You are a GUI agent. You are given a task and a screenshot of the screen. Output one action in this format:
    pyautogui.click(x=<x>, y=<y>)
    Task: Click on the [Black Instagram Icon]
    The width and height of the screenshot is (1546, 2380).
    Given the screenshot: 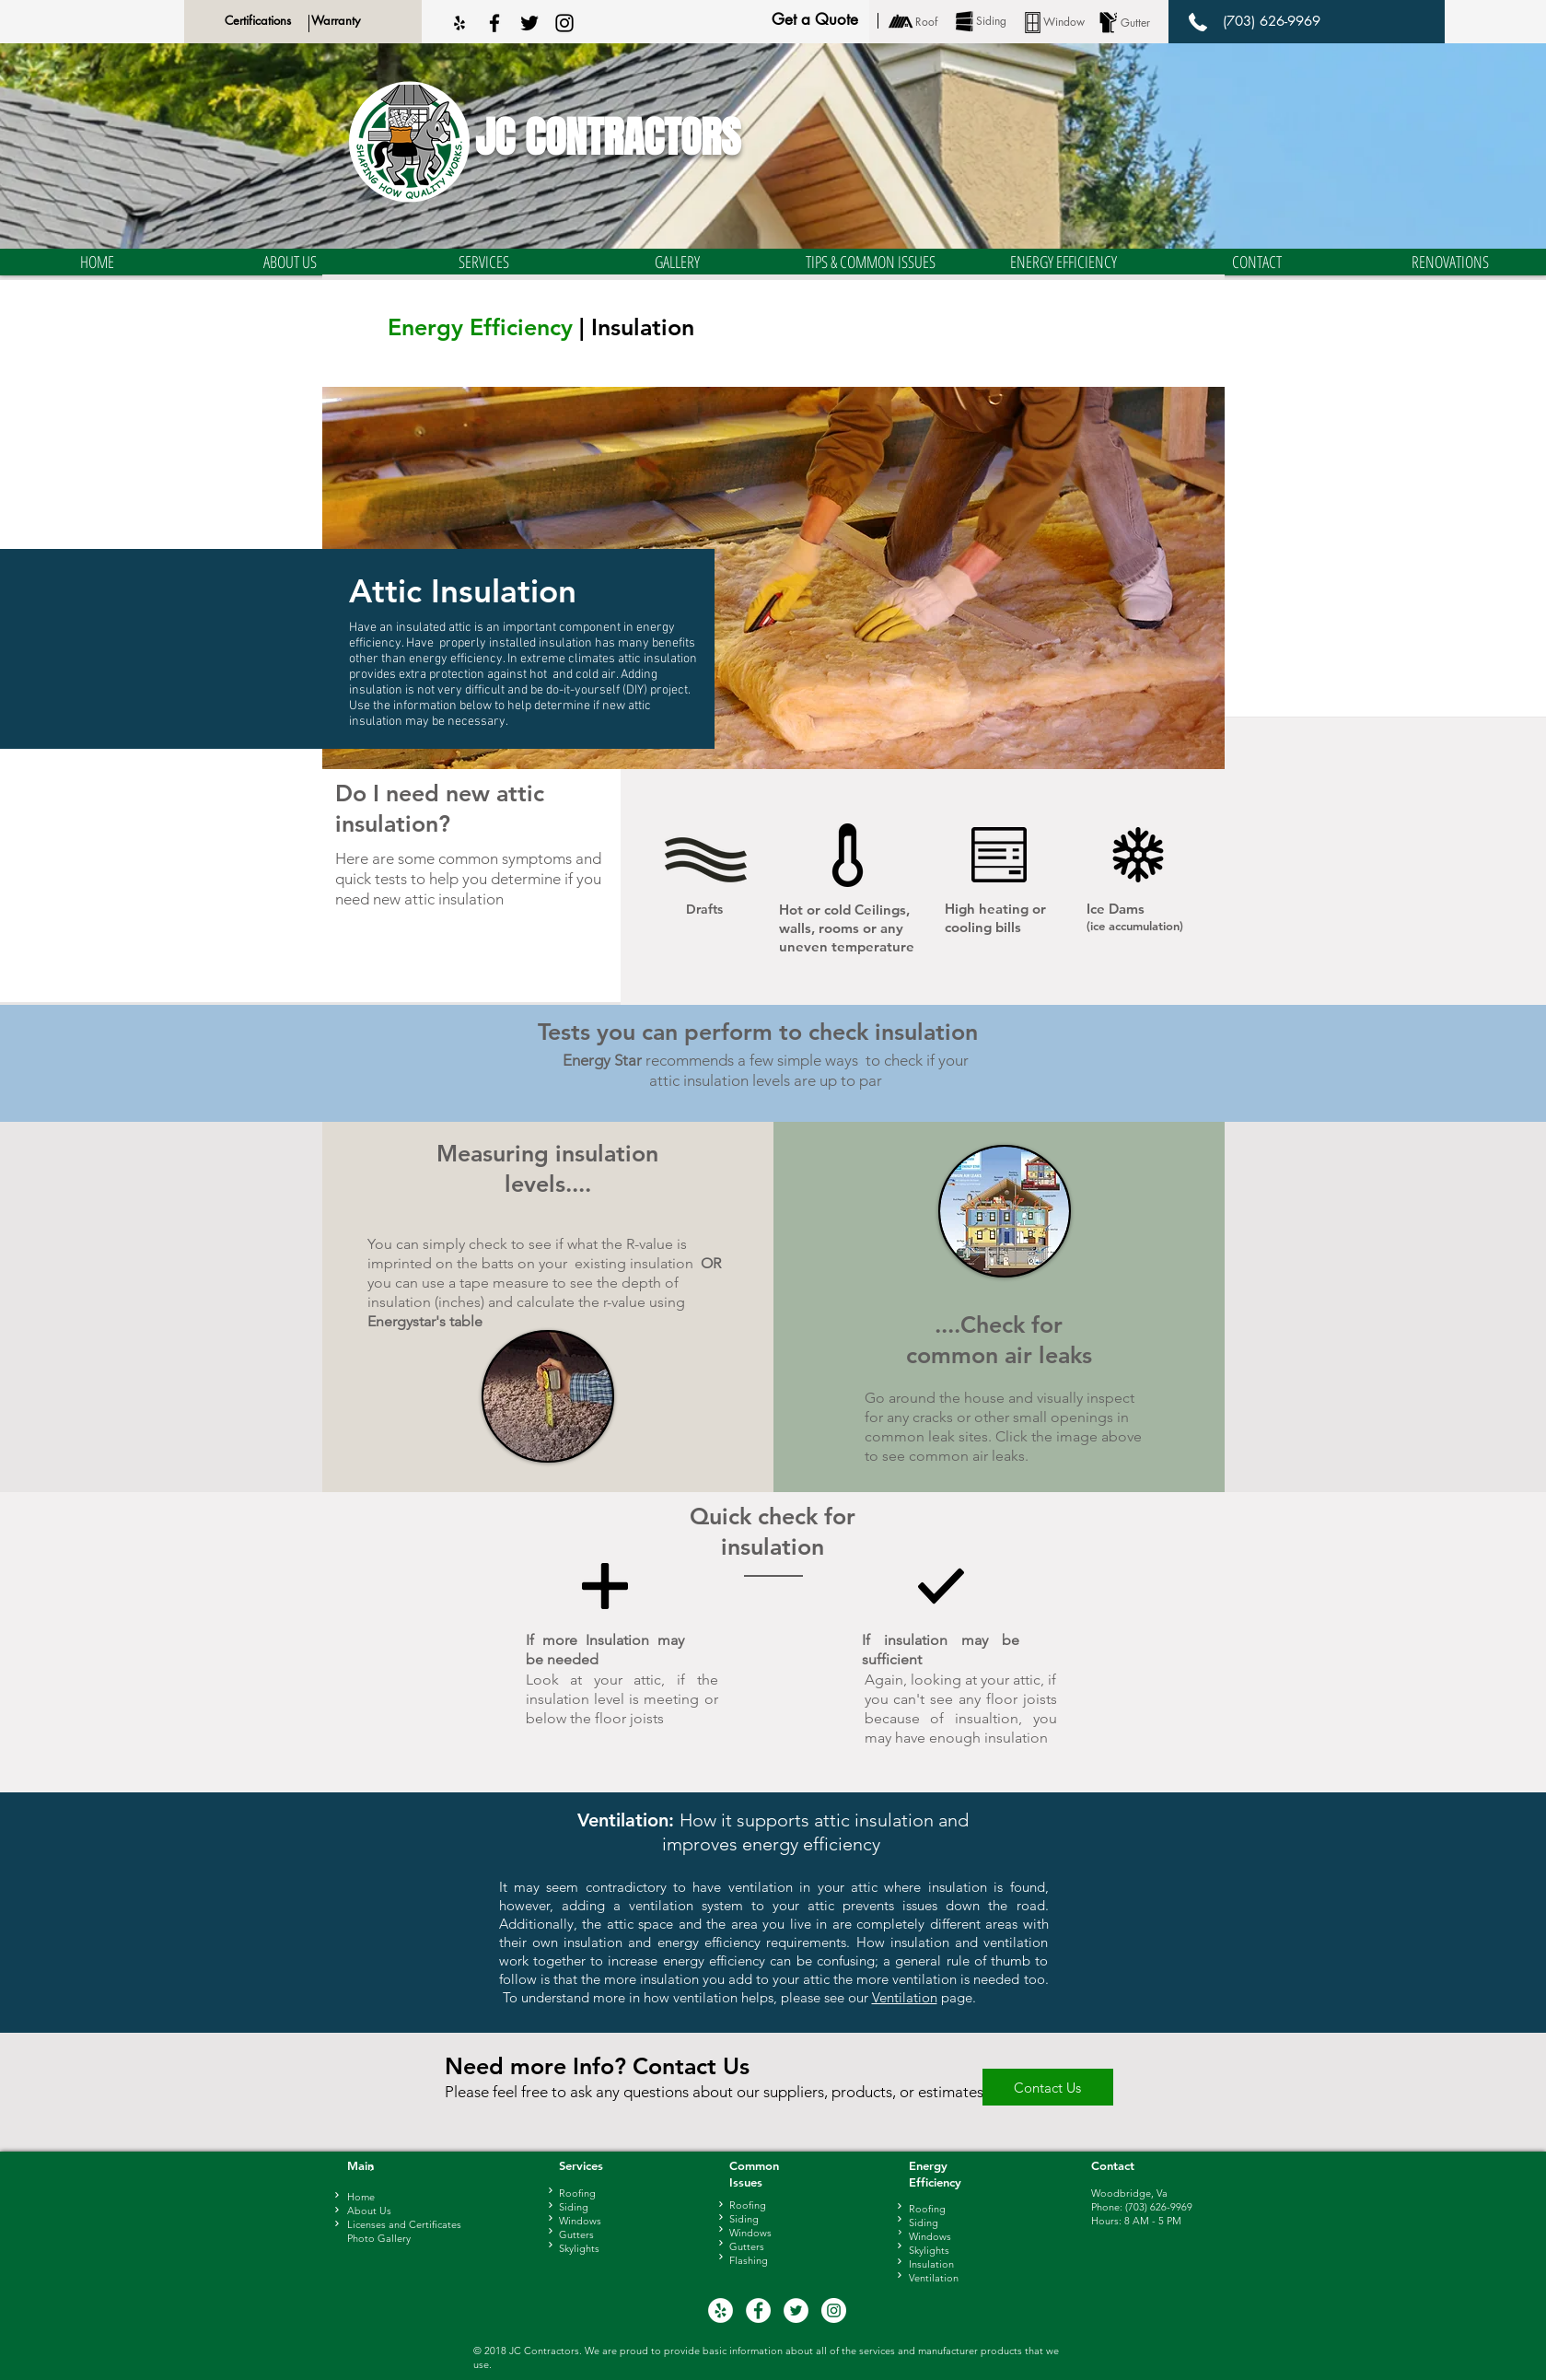 What is the action you would take?
    pyautogui.click(x=564, y=23)
    